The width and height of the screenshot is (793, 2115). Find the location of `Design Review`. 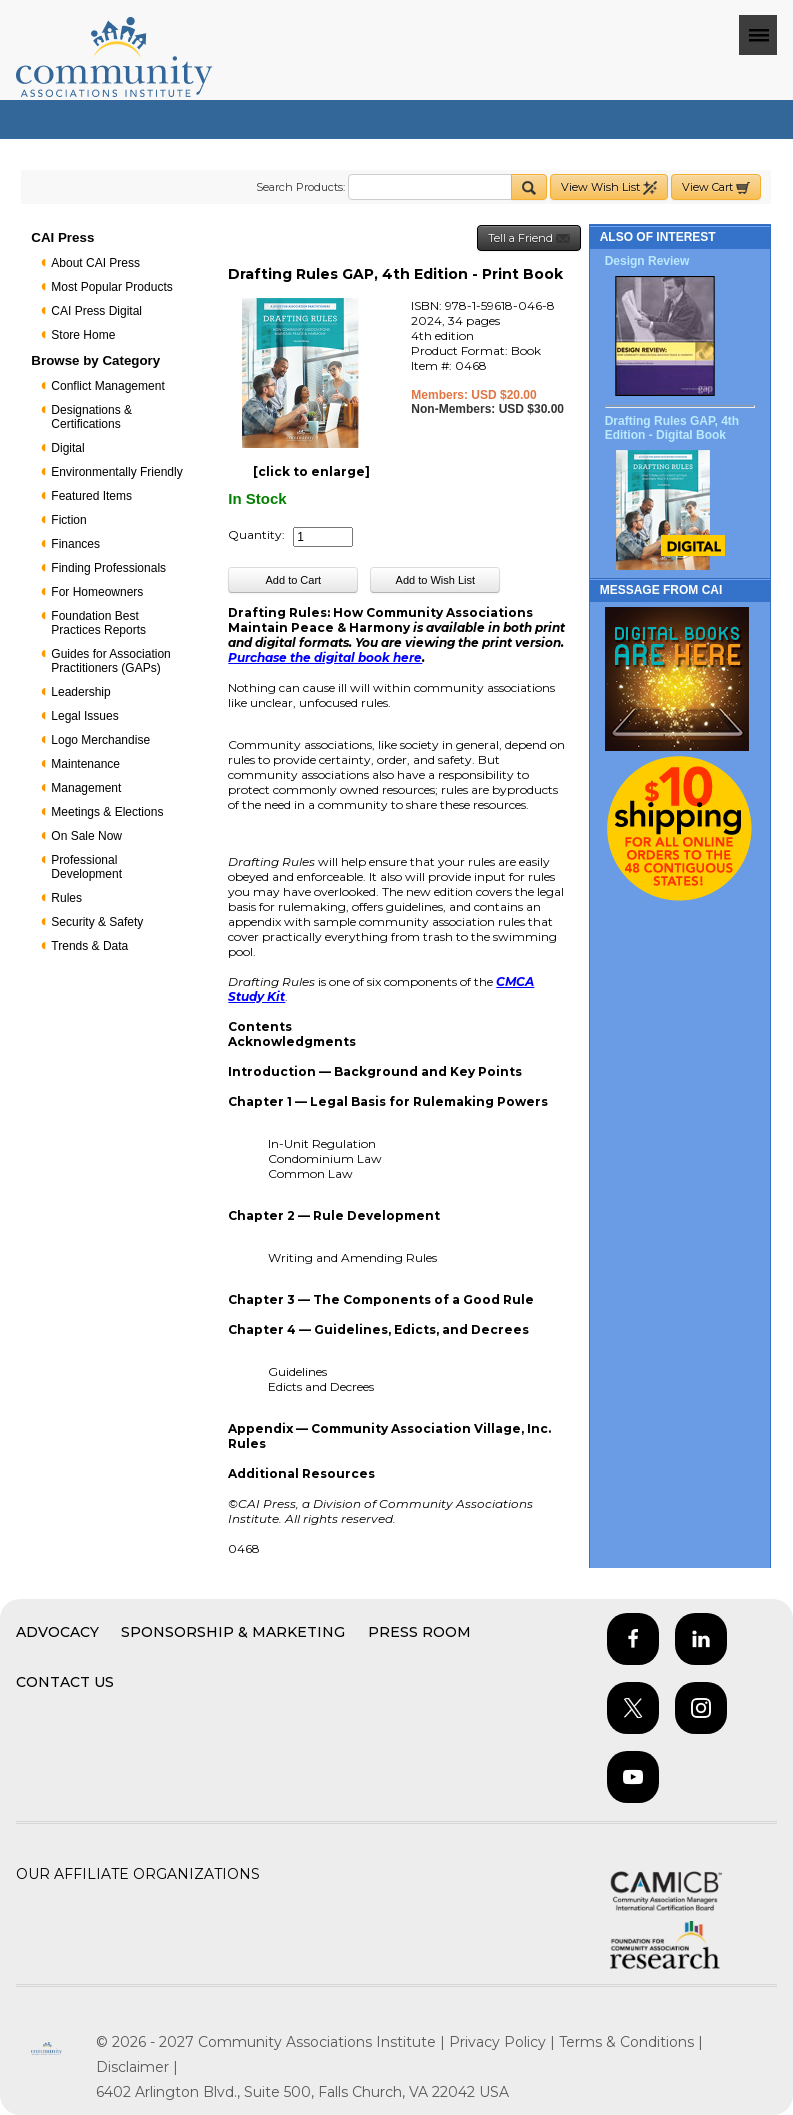

Design Review is located at coordinates (647, 261).